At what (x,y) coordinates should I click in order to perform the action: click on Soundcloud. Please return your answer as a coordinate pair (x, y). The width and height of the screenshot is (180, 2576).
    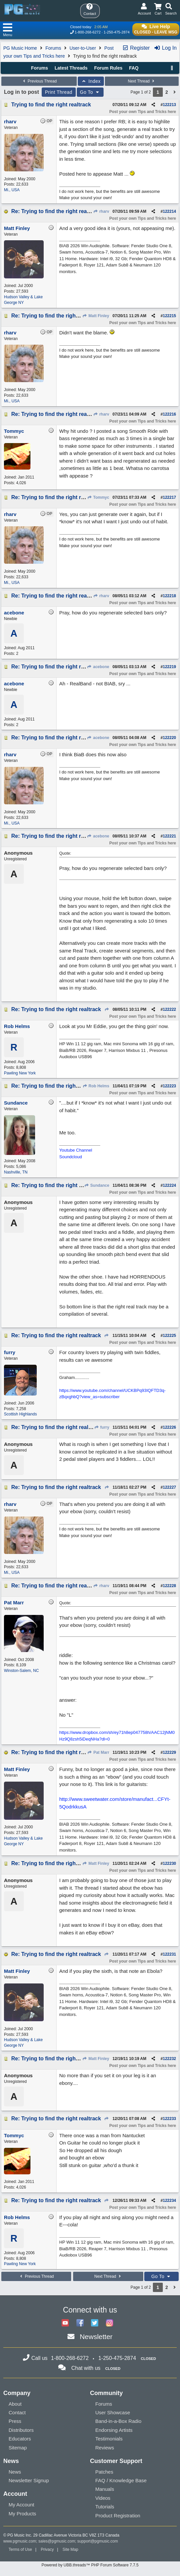
    Looking at the image, I should click on (70, 1156).